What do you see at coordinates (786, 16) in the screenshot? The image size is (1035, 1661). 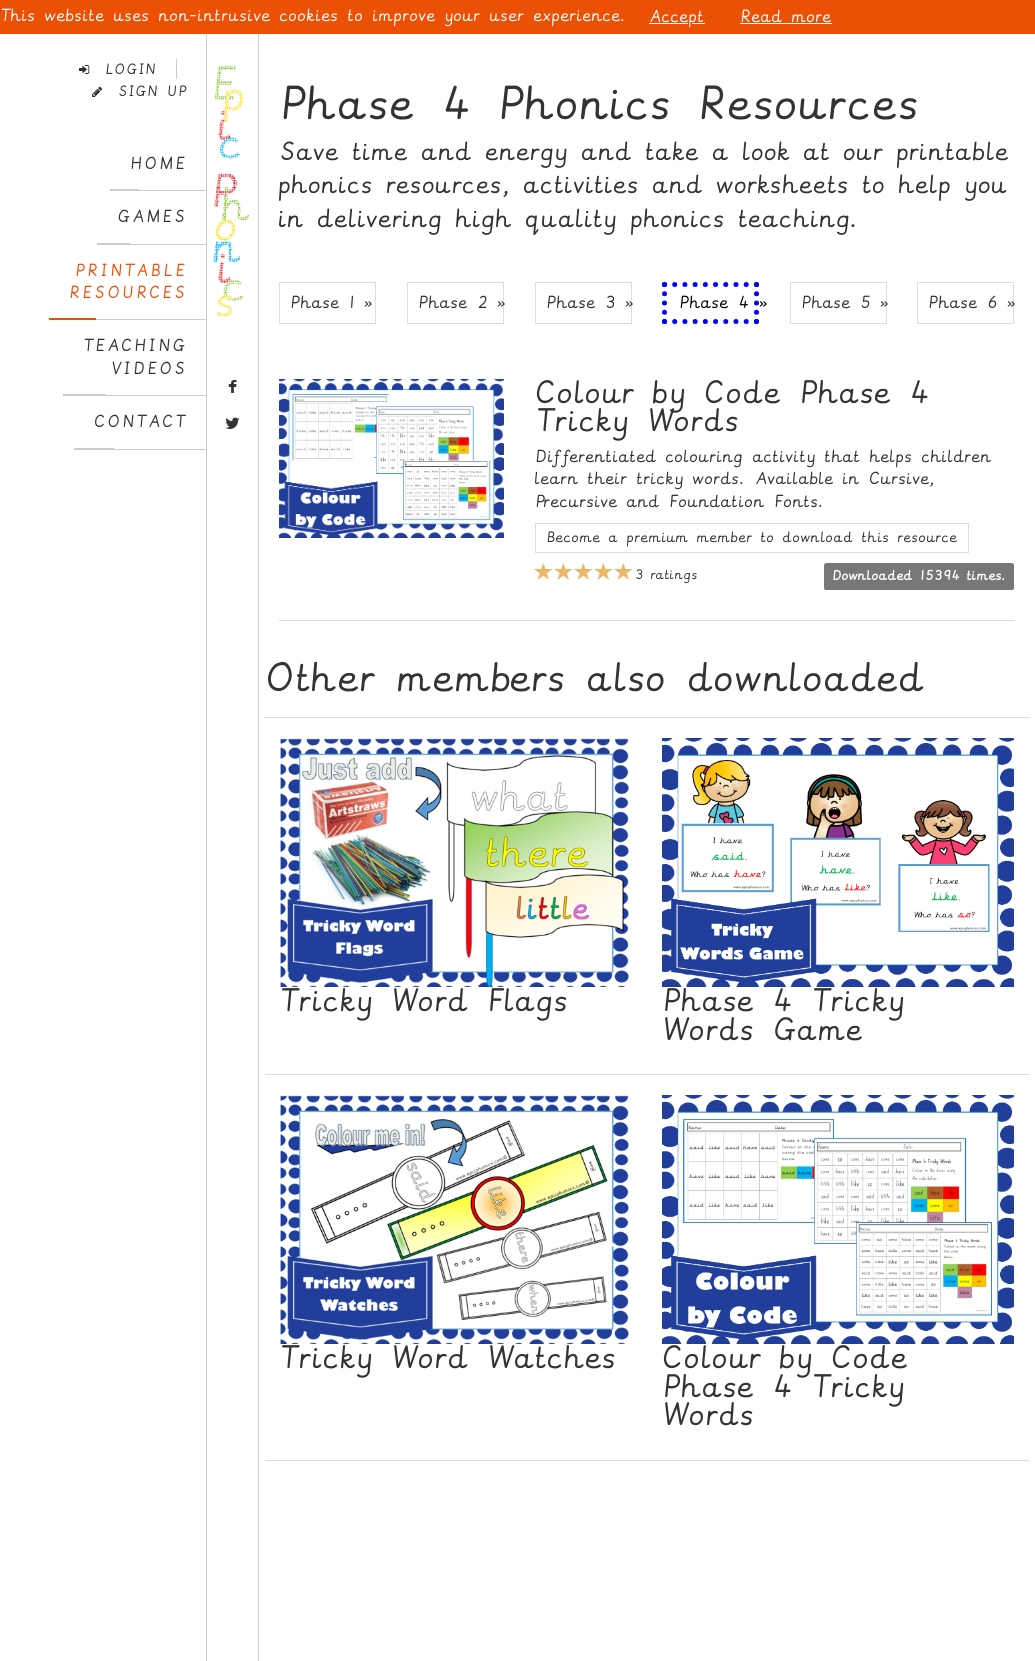 I see `Read more` at bounding box center [786, 16].